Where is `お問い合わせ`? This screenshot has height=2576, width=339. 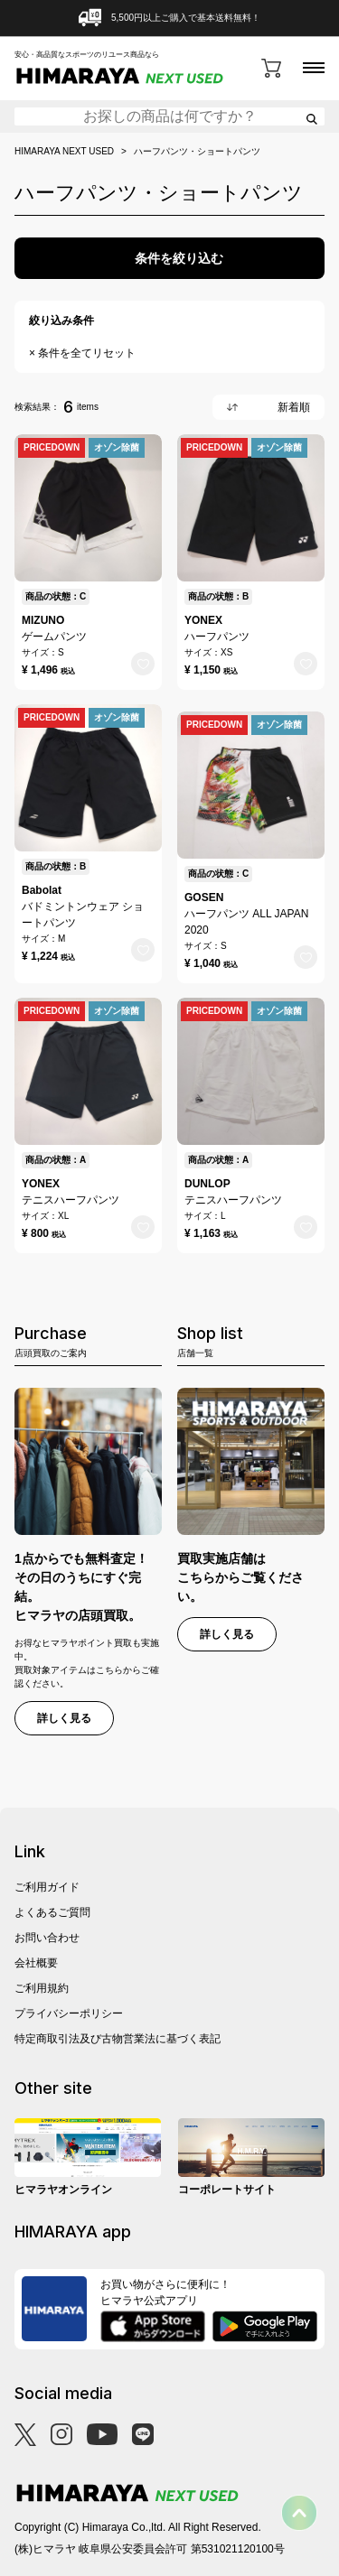
お問い合わせ is located at coordinates (47, 1937).